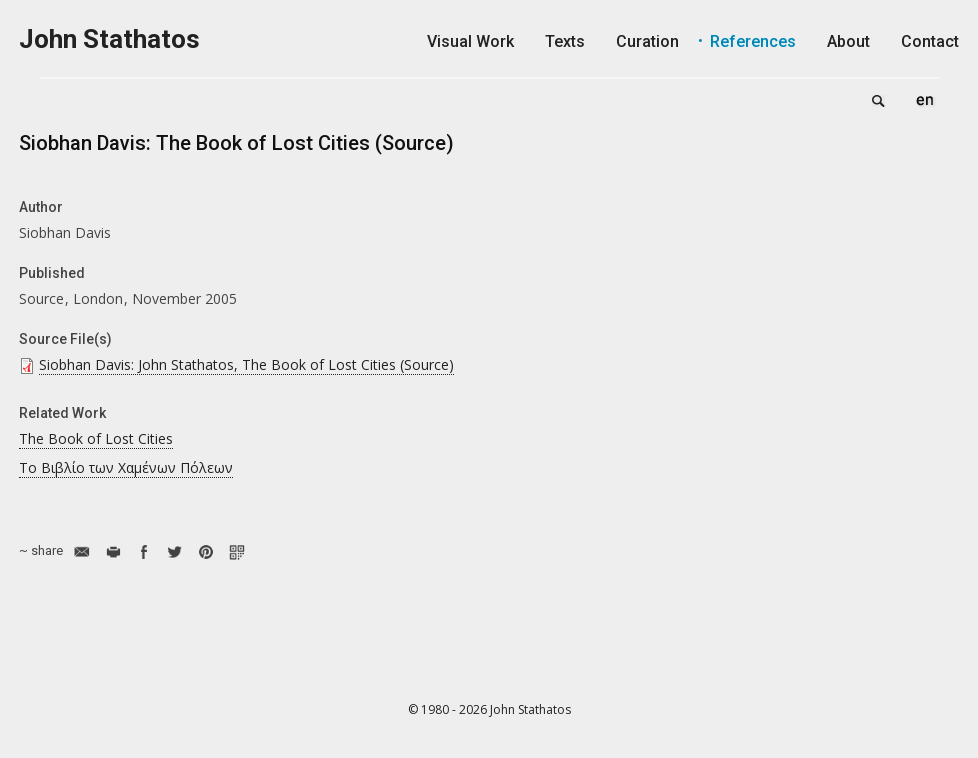  What do you see at coordinates (930, 41) in the screenshot?
I see `Contact` at bounding box center [930, 41].